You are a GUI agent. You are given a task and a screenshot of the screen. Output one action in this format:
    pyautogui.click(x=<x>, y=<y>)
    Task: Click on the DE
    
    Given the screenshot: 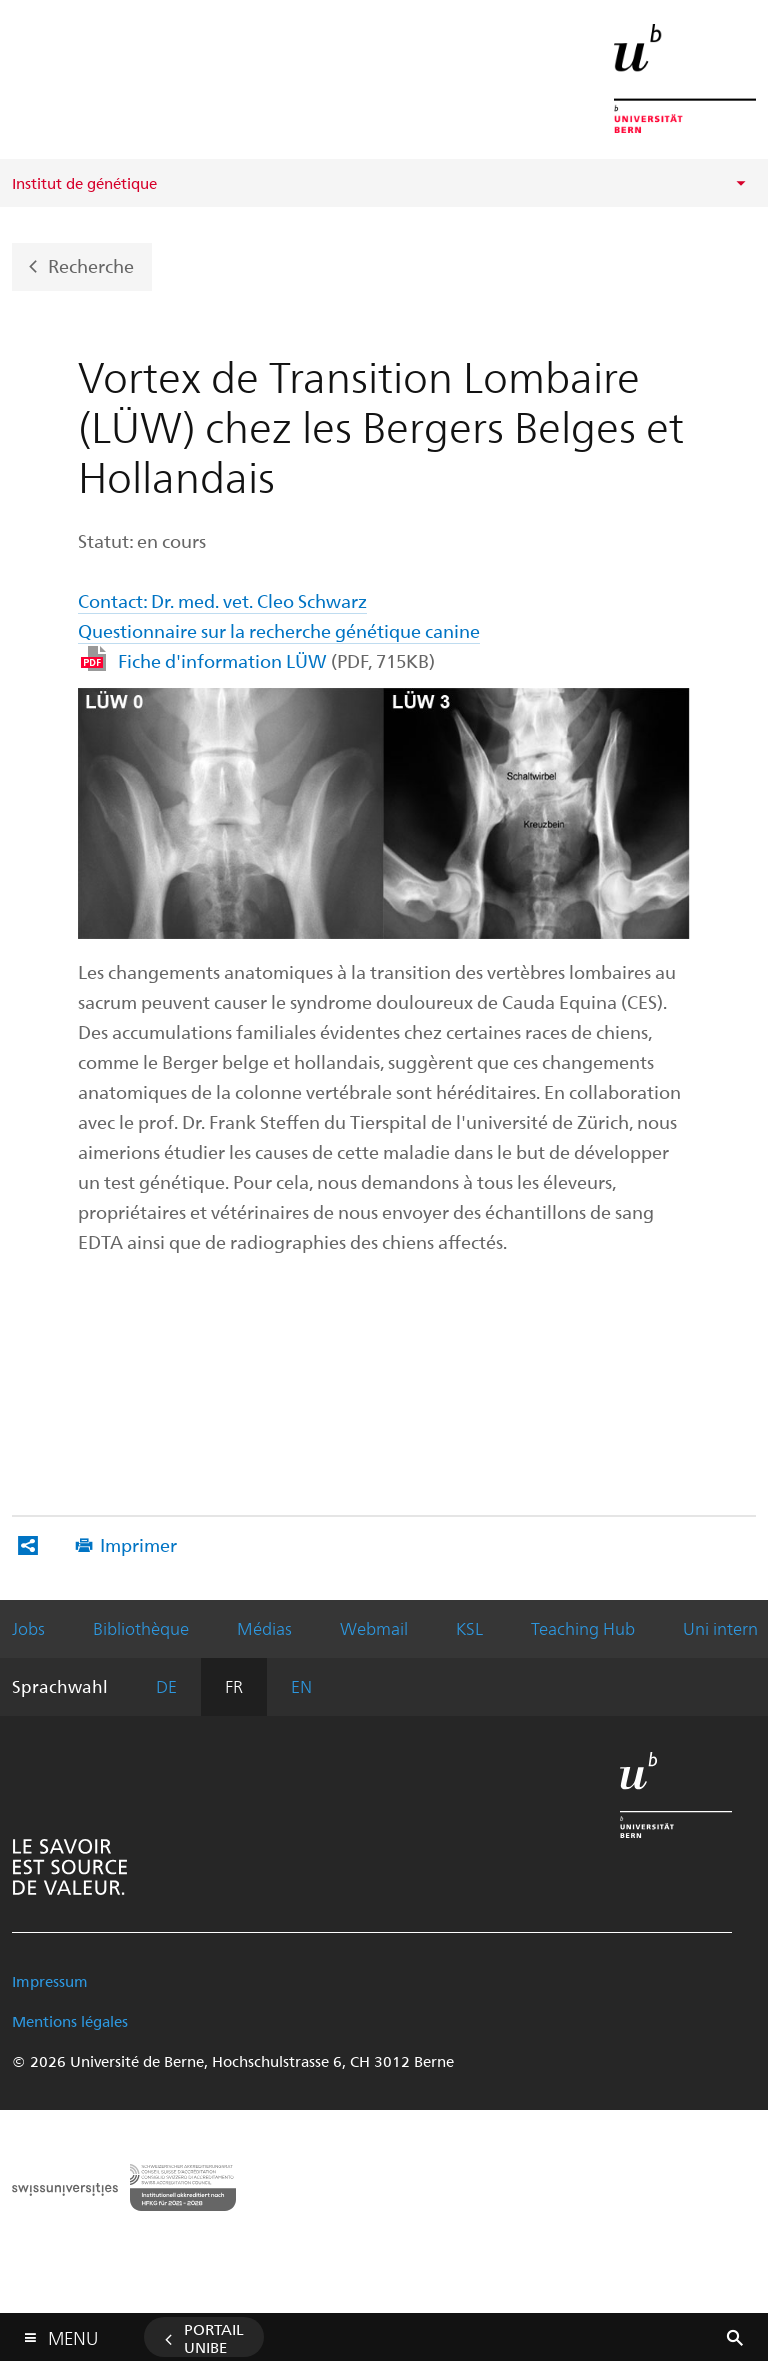 What is the action you would take?
    pyautogui.click(x=166, y=1686)
    